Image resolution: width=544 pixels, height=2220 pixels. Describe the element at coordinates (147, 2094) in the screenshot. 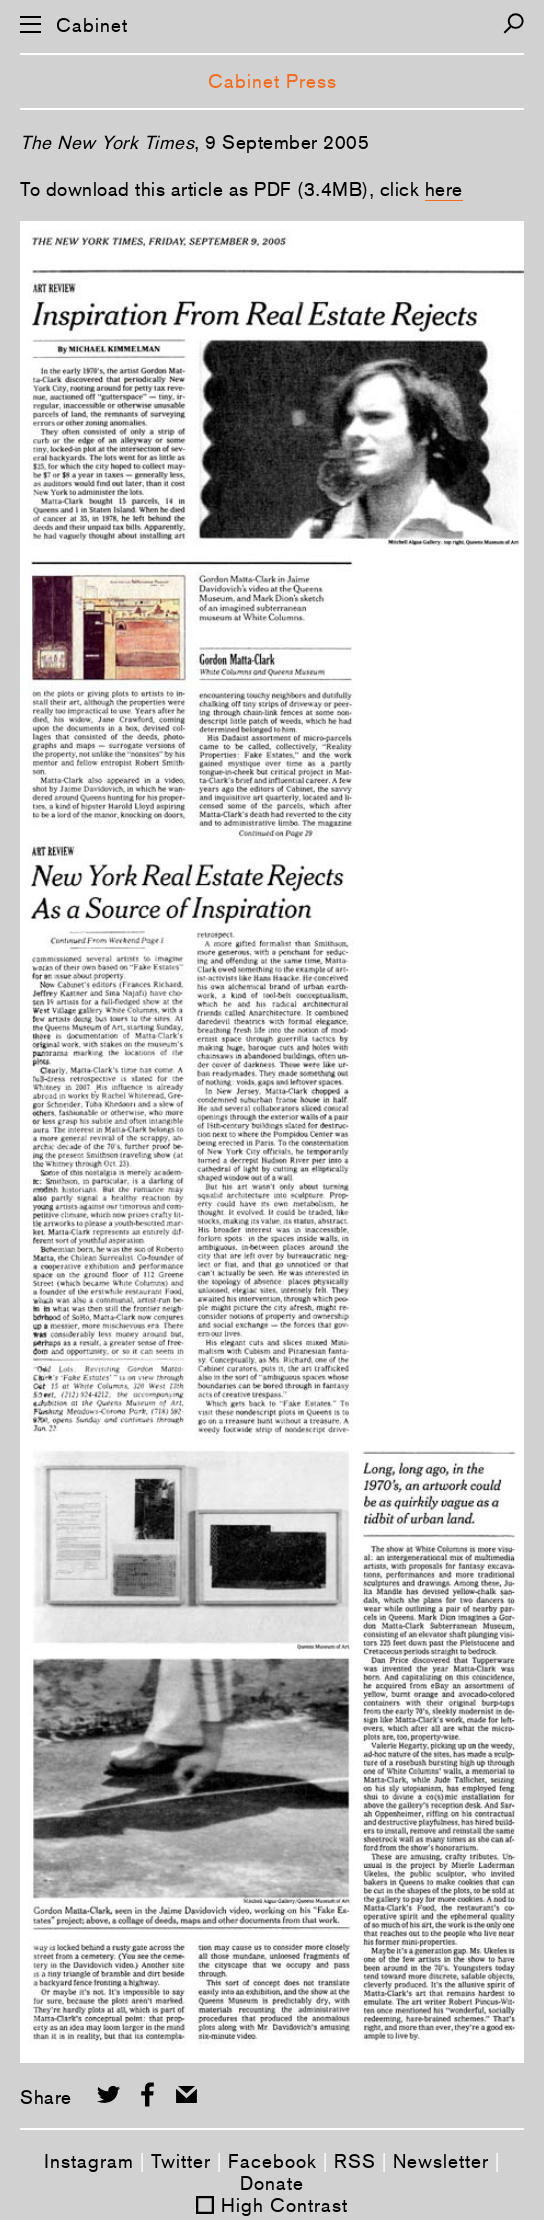

I see `[Share on Facebook]` at that location.